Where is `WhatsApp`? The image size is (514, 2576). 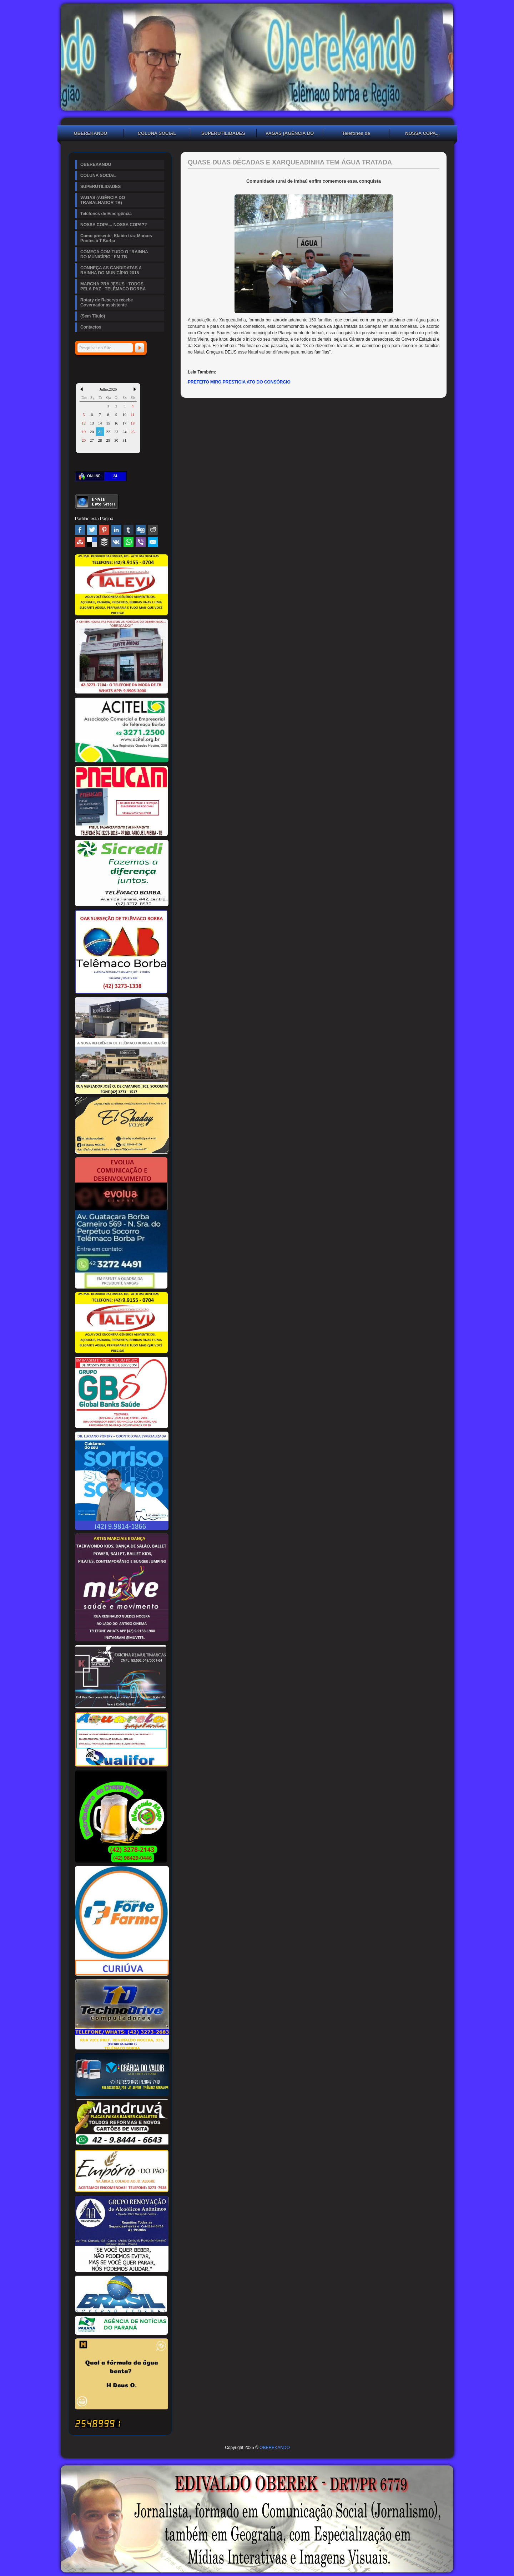
WhatsApp is located at coordinates (128, 542).